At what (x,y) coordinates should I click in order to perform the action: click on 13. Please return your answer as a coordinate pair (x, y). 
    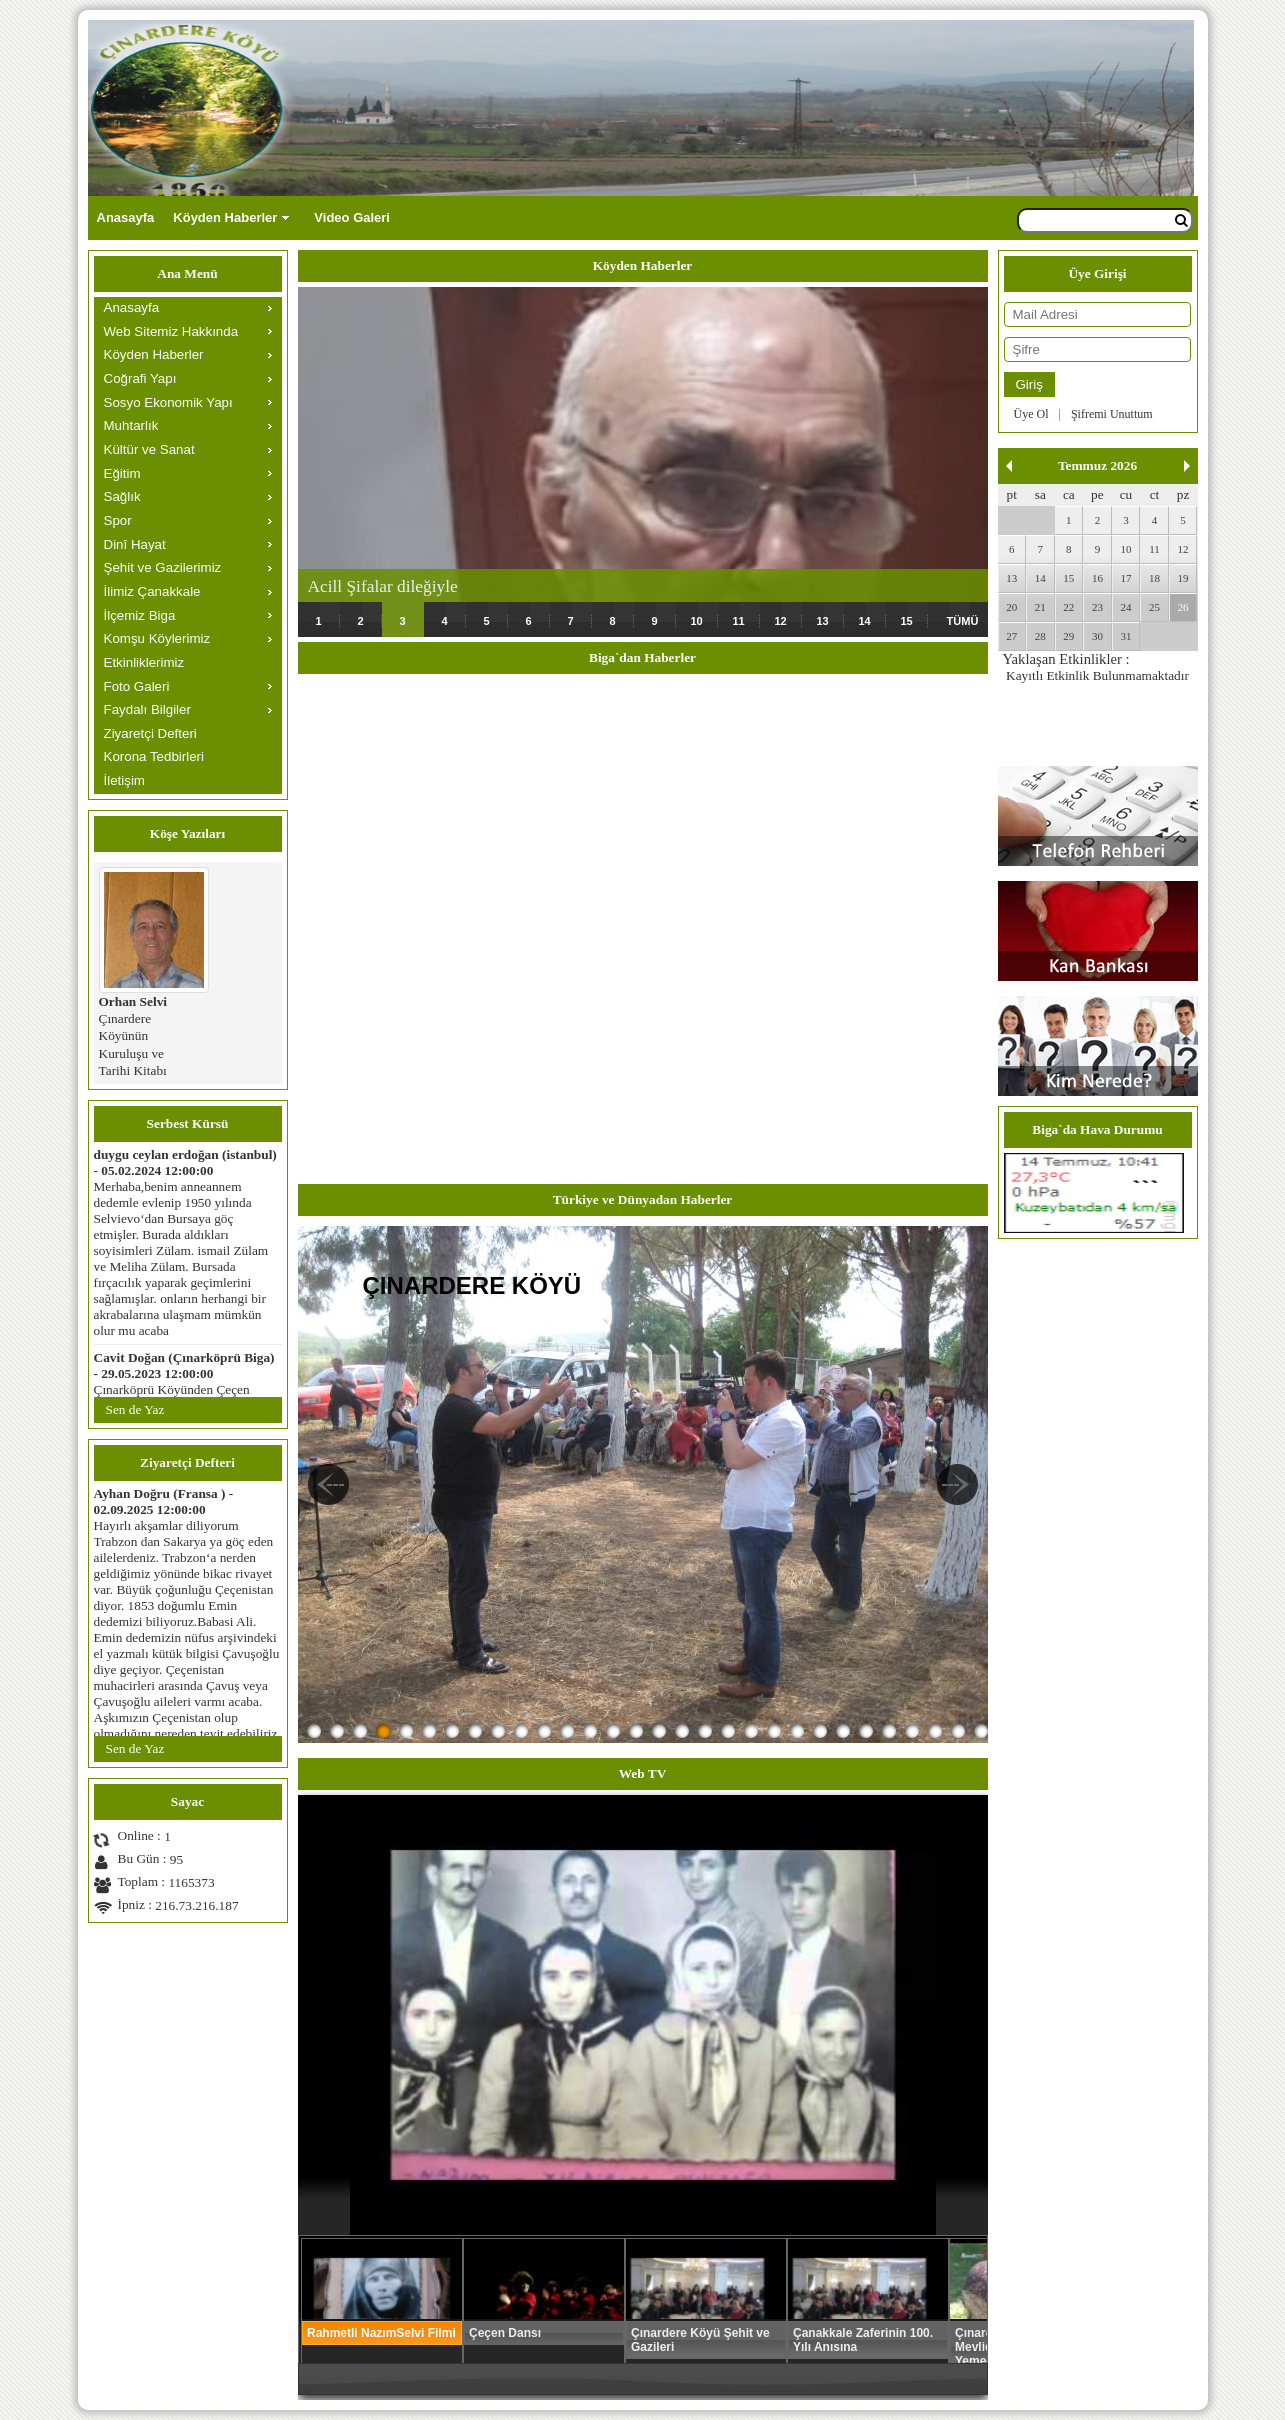
    Looking at the image, I should click on (822, 621).